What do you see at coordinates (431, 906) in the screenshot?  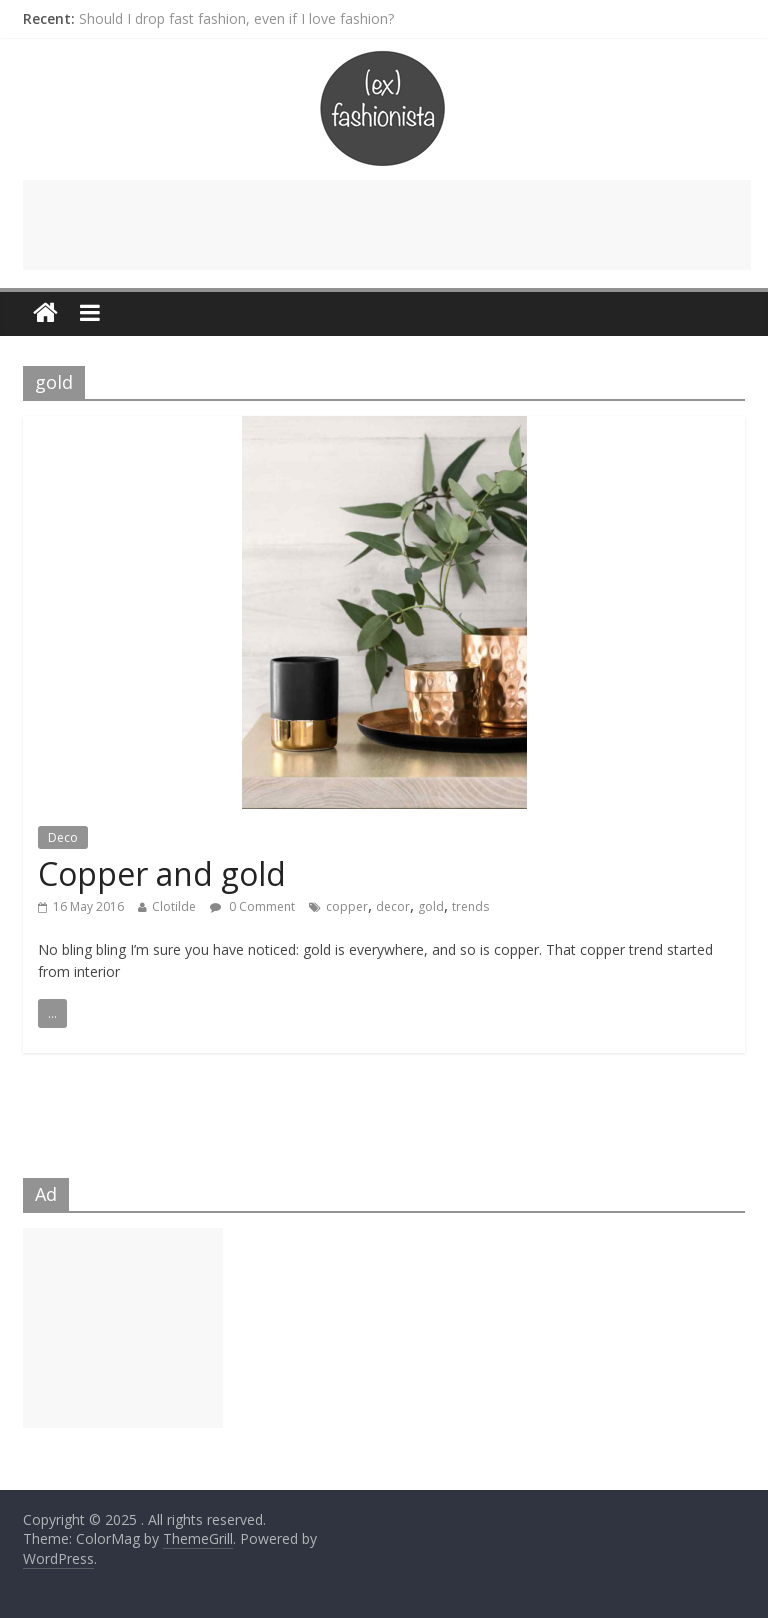 I see `gold` at bounding box center [431, 906].